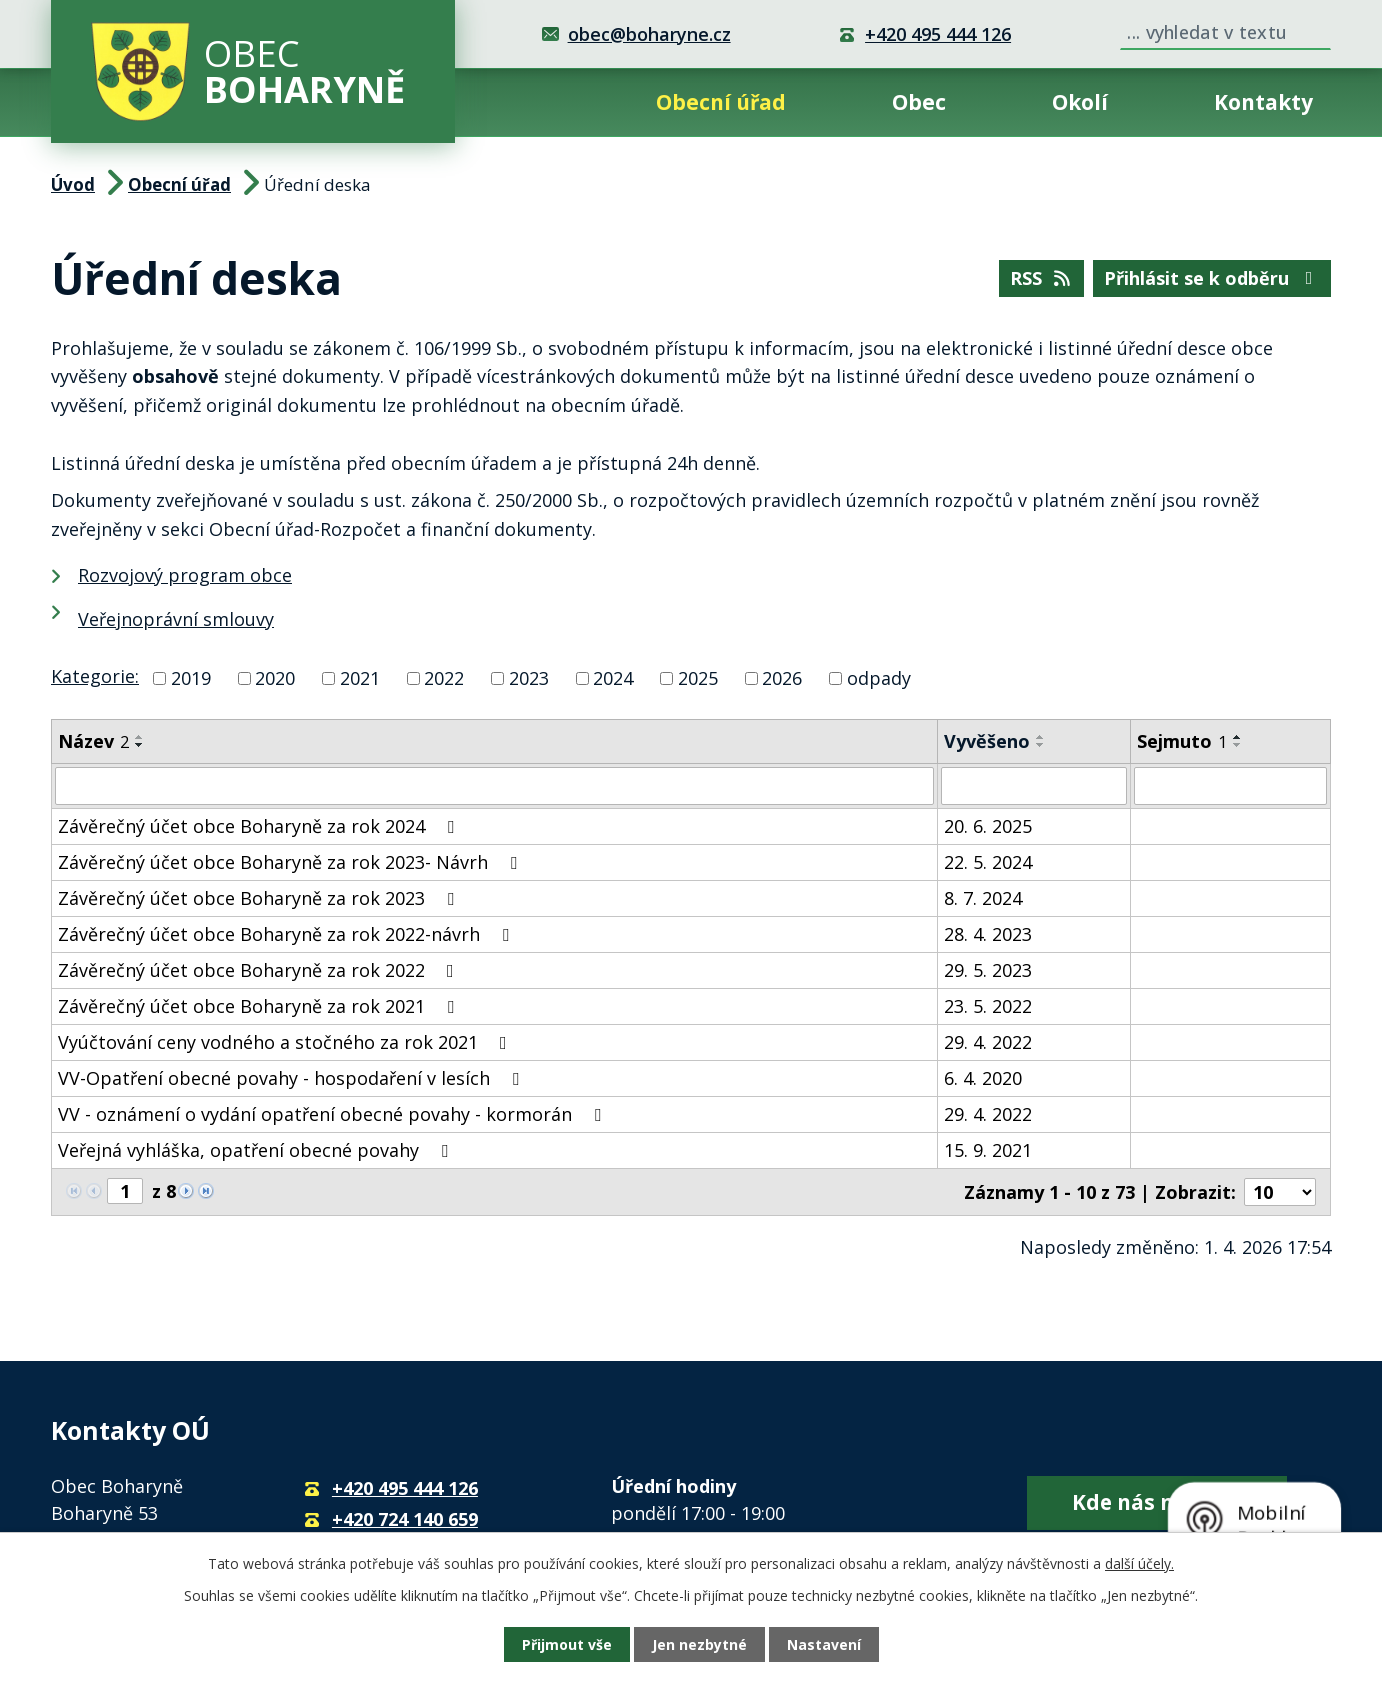 The image size is (1382, 1681). What do you see at coordinates (1139, 1563) in the screenshot?
I see `další účely.` at bounding box center [1139, 1563].